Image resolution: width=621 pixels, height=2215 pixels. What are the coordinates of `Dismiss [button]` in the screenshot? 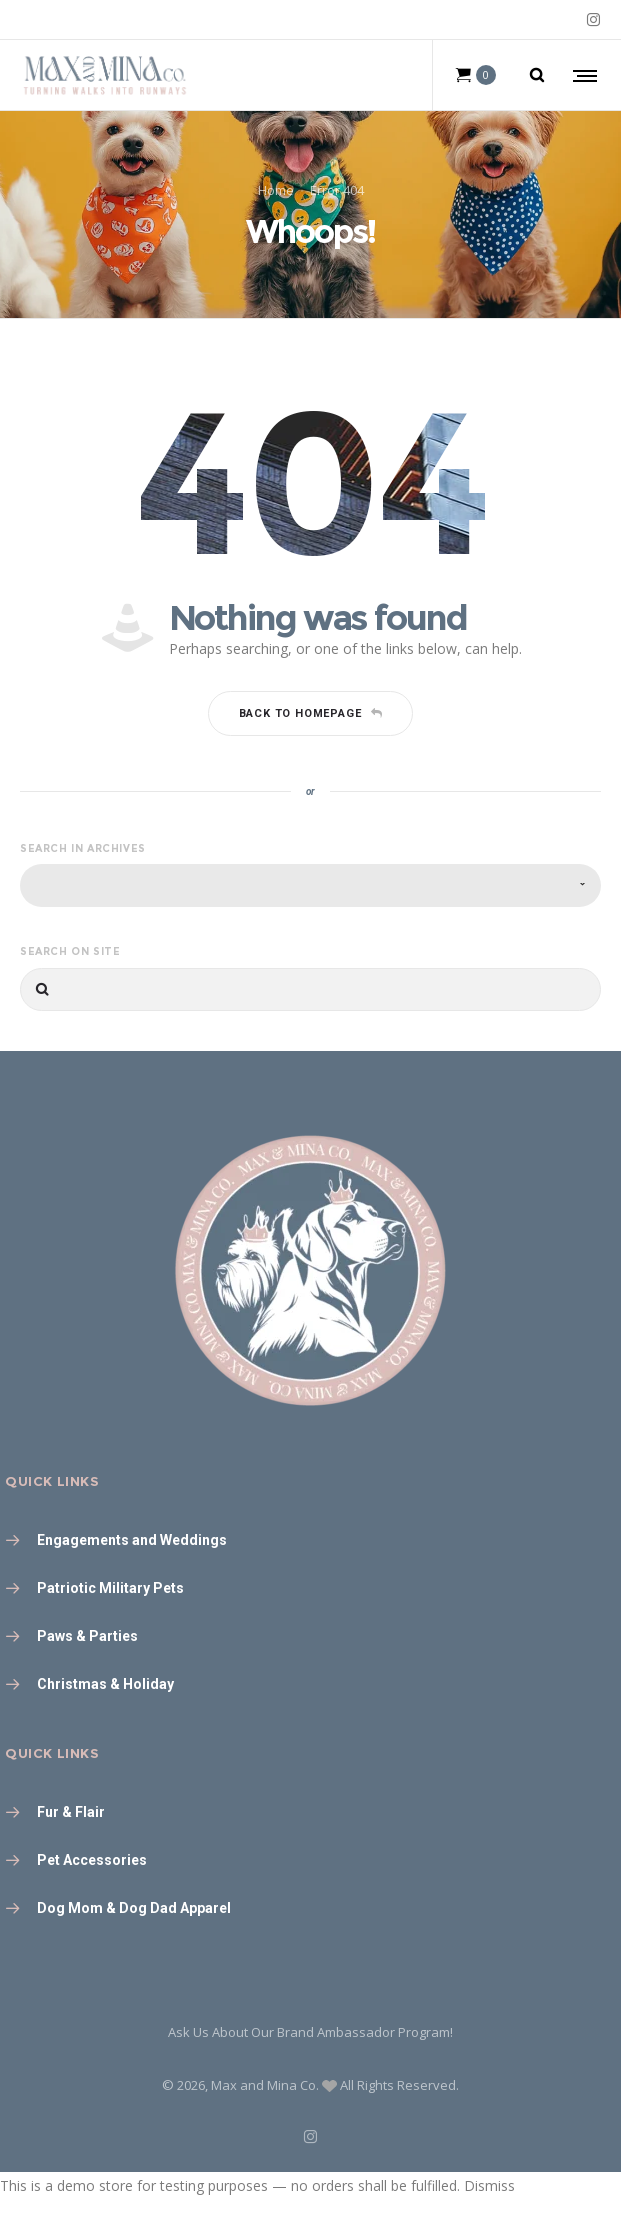 It's located at (489, 2185).